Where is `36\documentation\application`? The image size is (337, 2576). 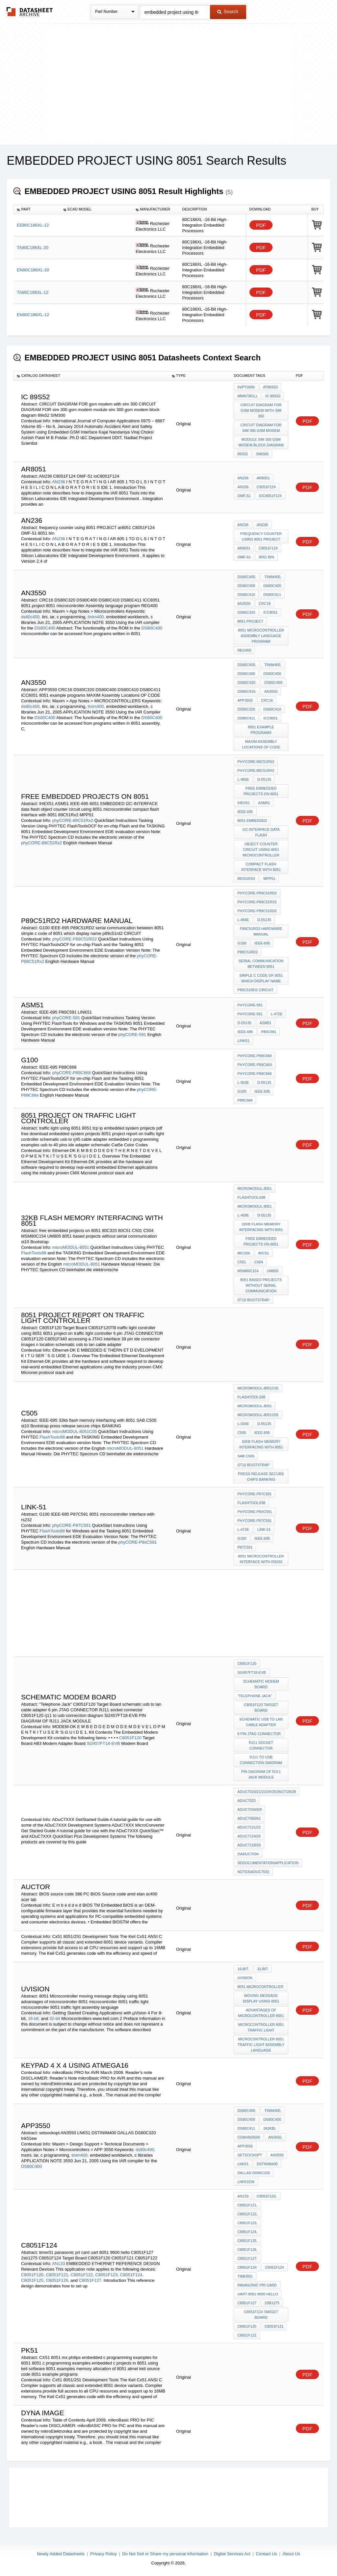
36\documentation\application is located at coordinates (267, 1863).